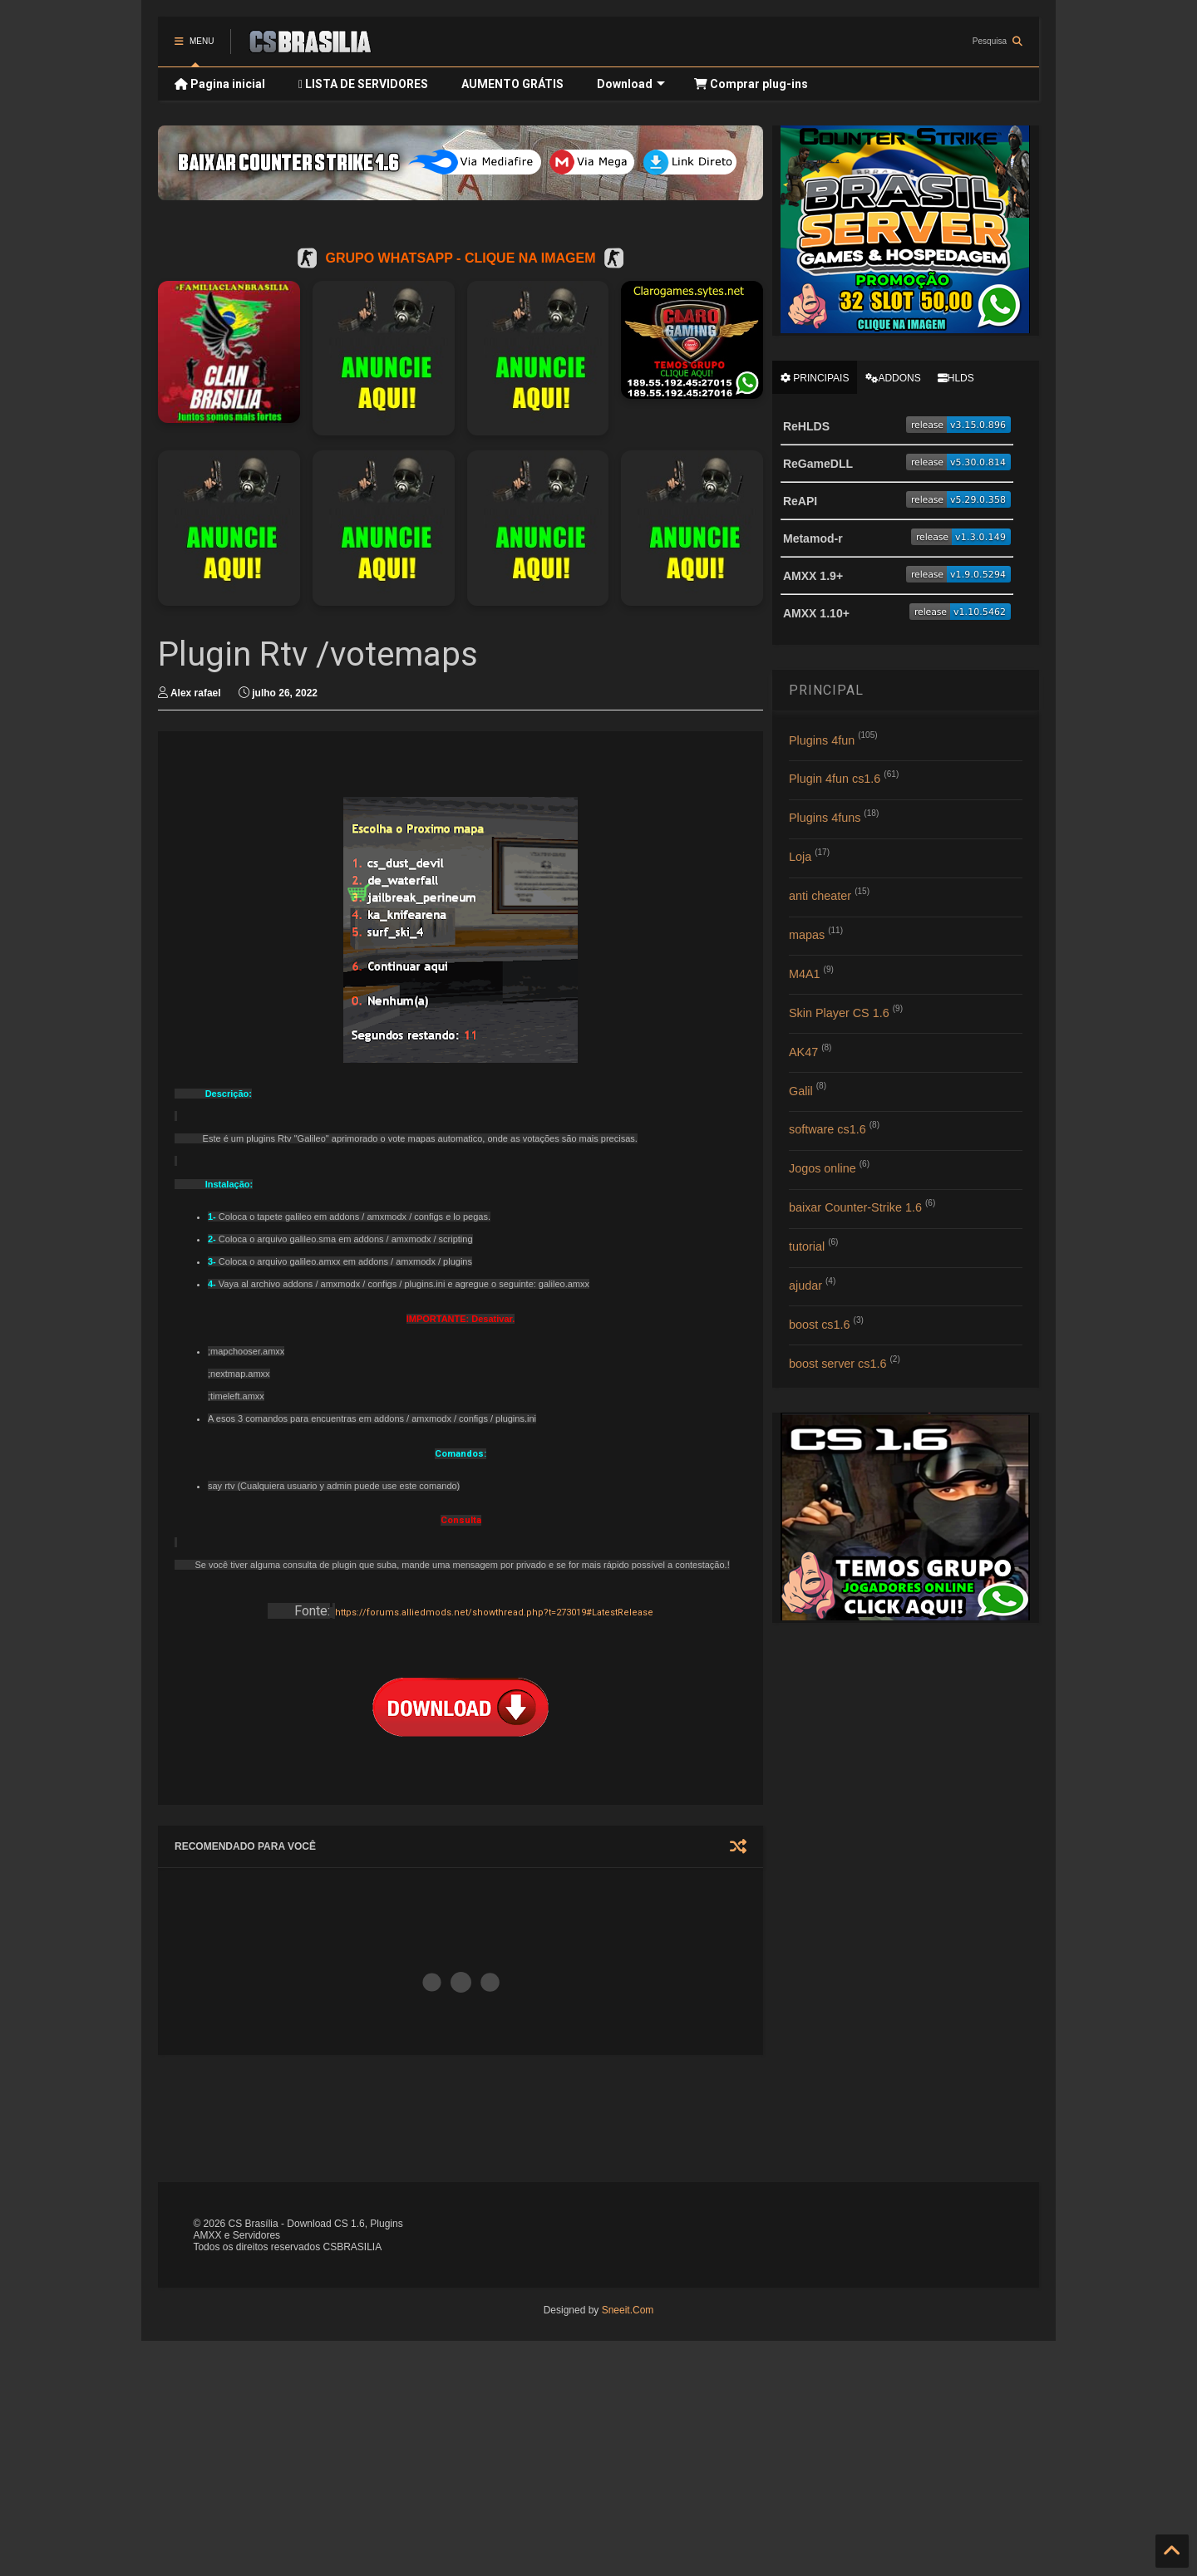 The height and width of the screenshot is (2576, 1197). Describe the element at coordinates (803, 1052) in the screenshot. I see `AK47` at that location.